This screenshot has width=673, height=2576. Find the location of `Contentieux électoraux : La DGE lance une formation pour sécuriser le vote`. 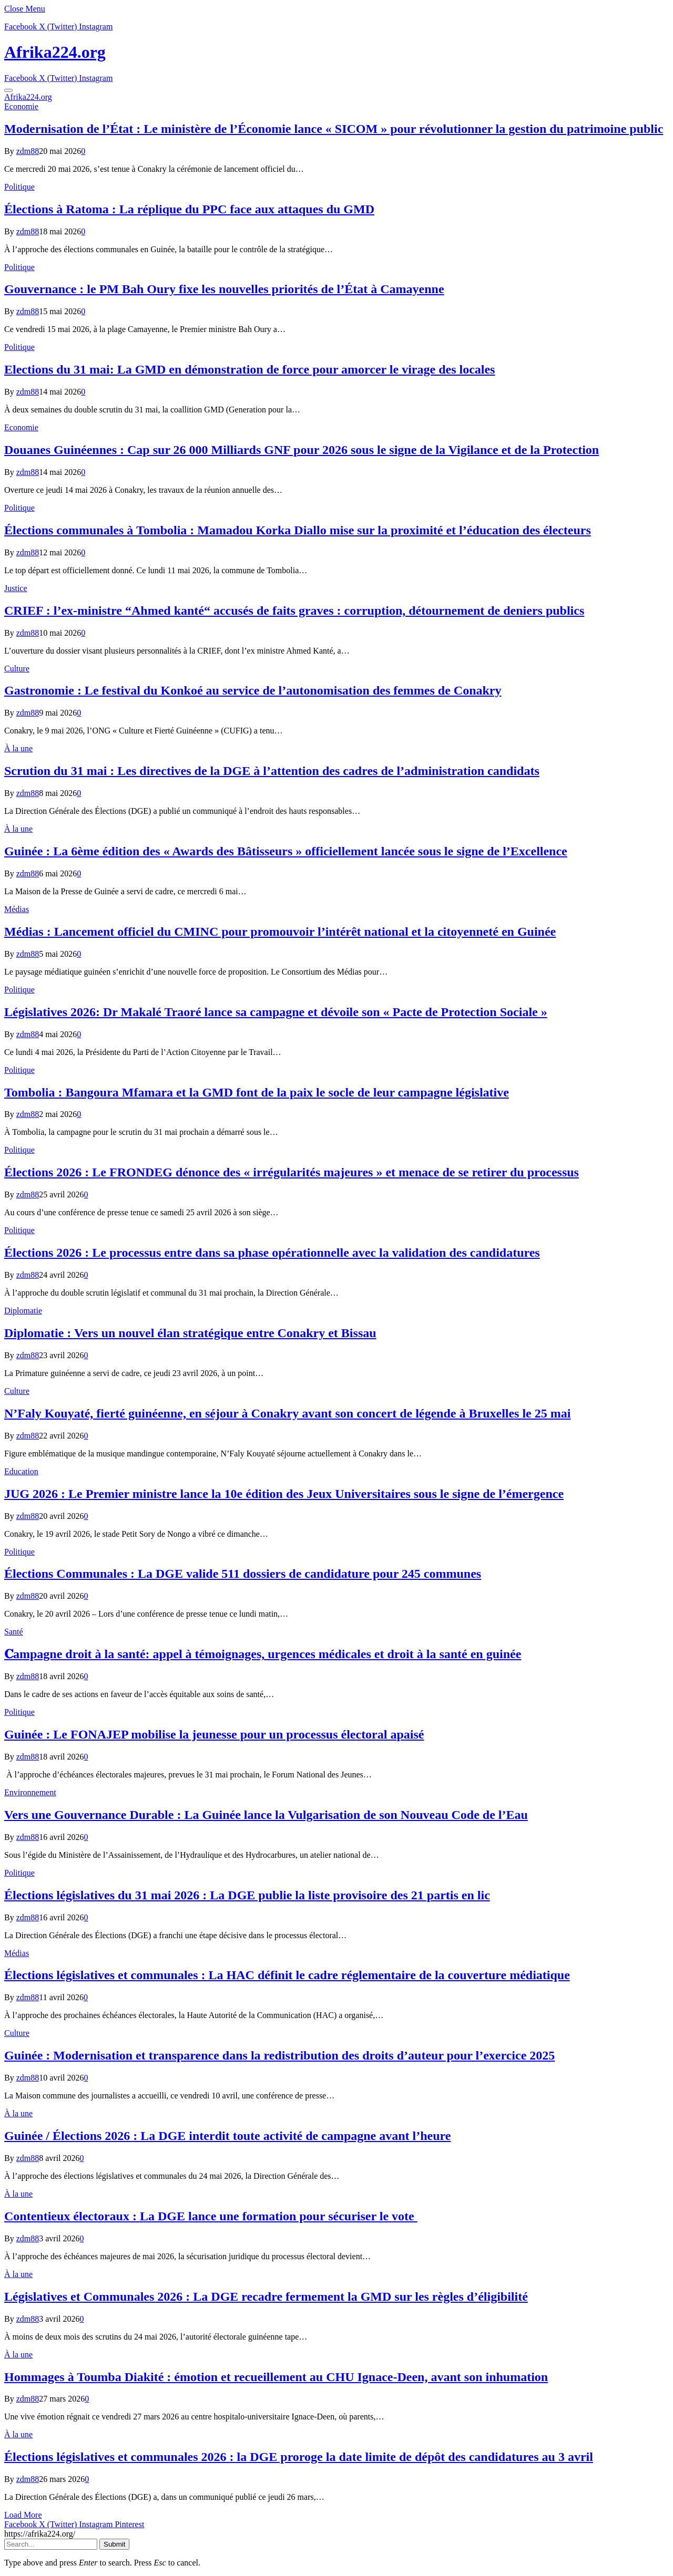

Contentieux électoraux : La DGE lance une formation pour sécuriser le vote is located at coordinates (210, 2216).